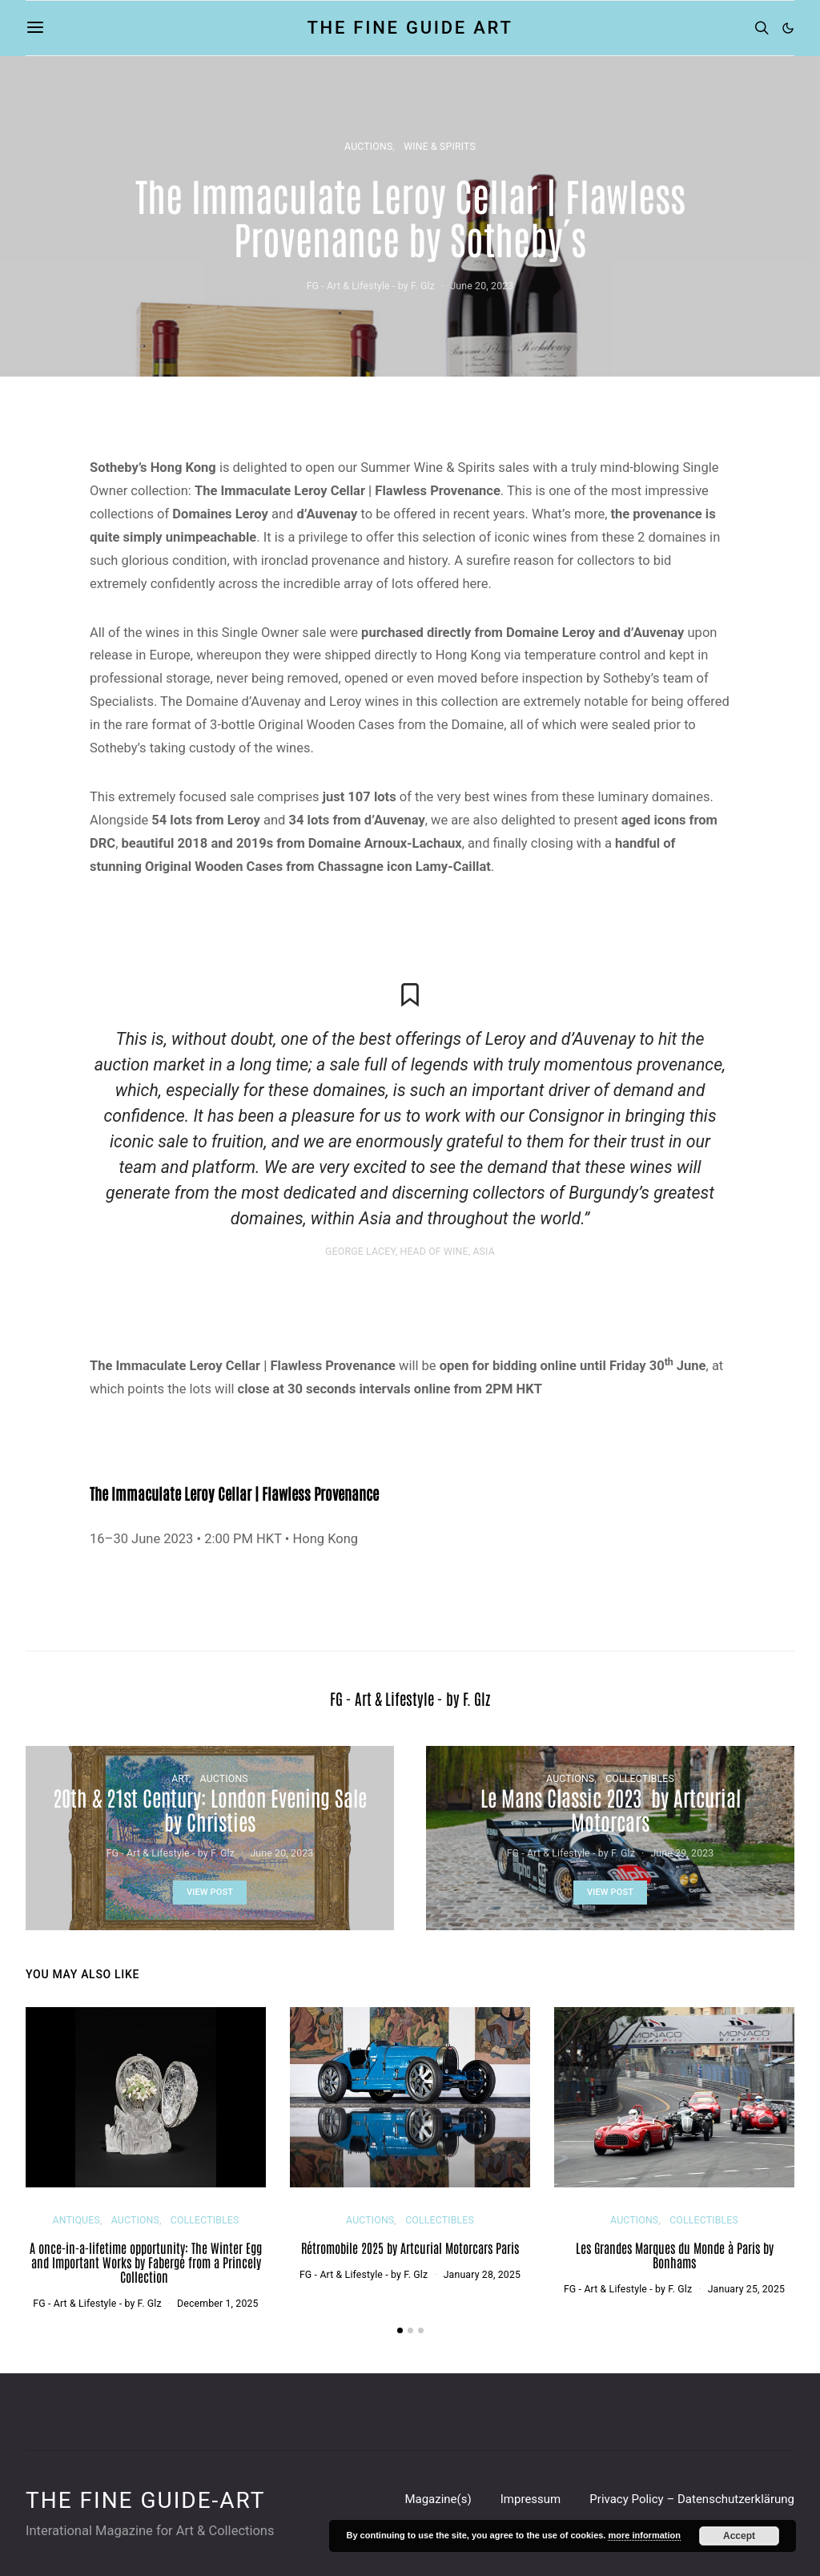  What do you see at coordinates (644, 2535) in the screenshot?
I see `more information` at bounding box center [644, 2535].